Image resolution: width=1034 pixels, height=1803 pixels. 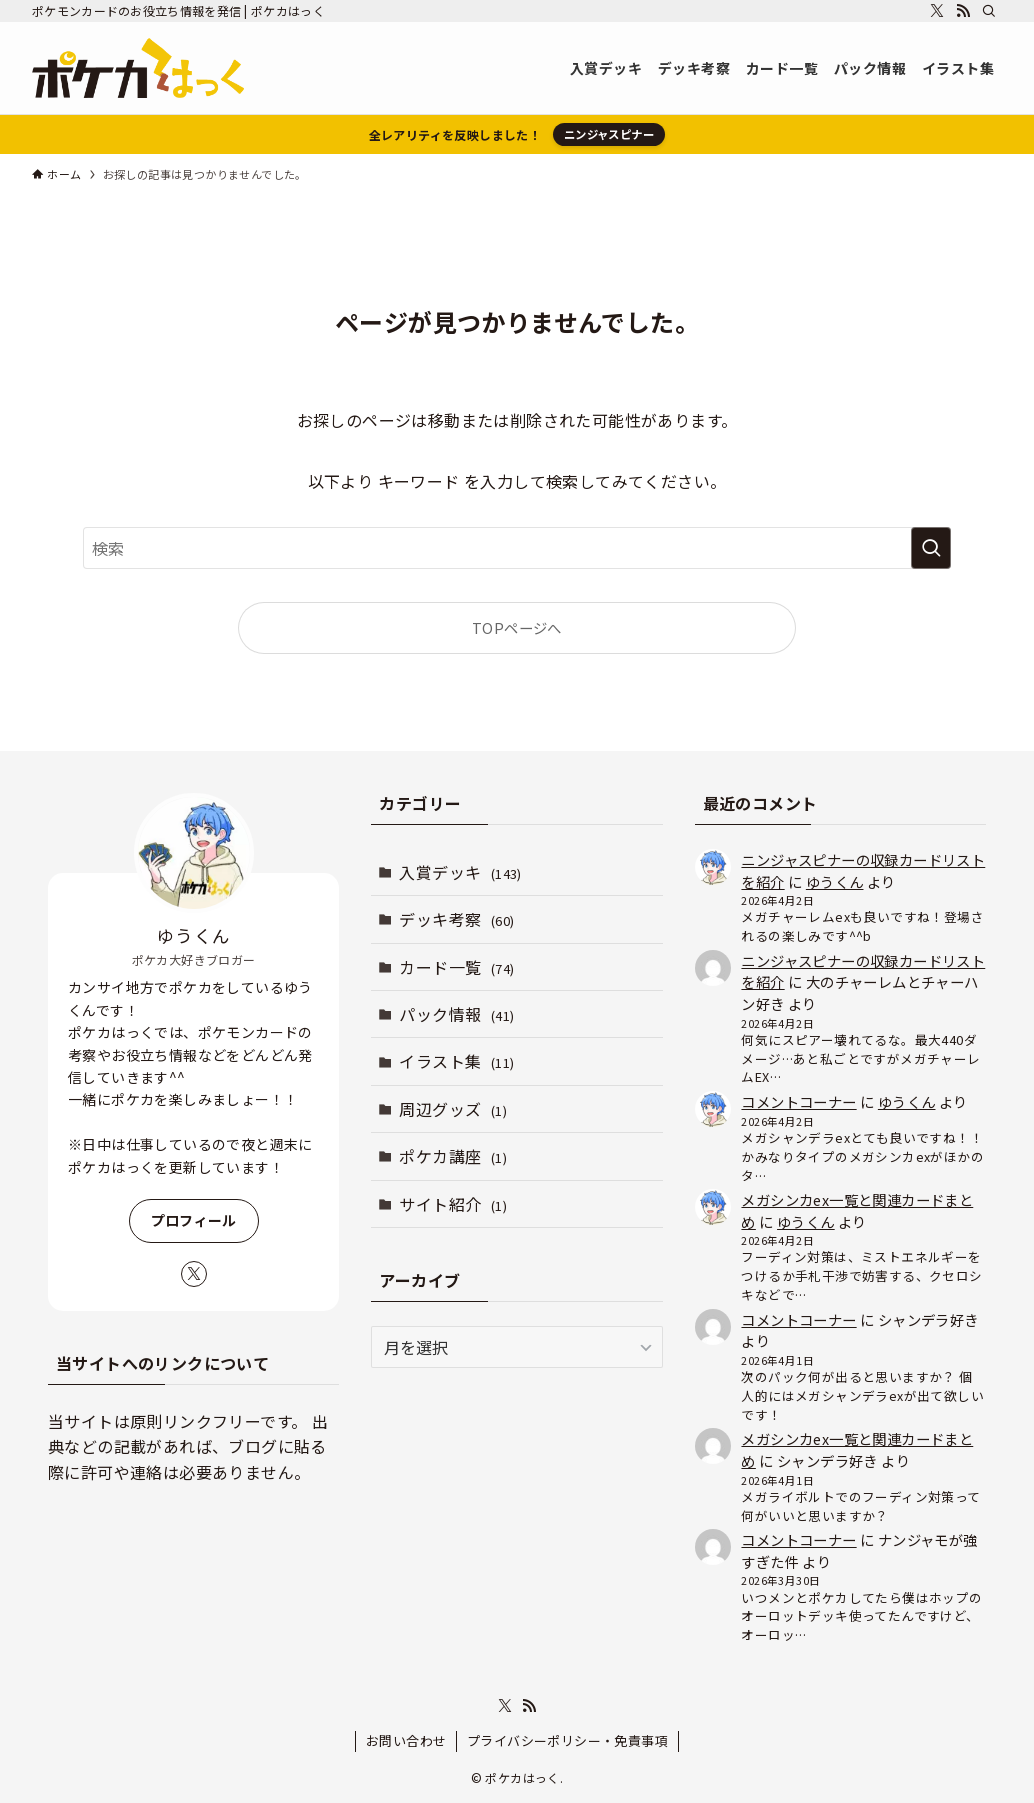 What do you see at coordinates (456, 1061) in the screenshot?
I see `イラスト集` at bounding box center [456, 1061].